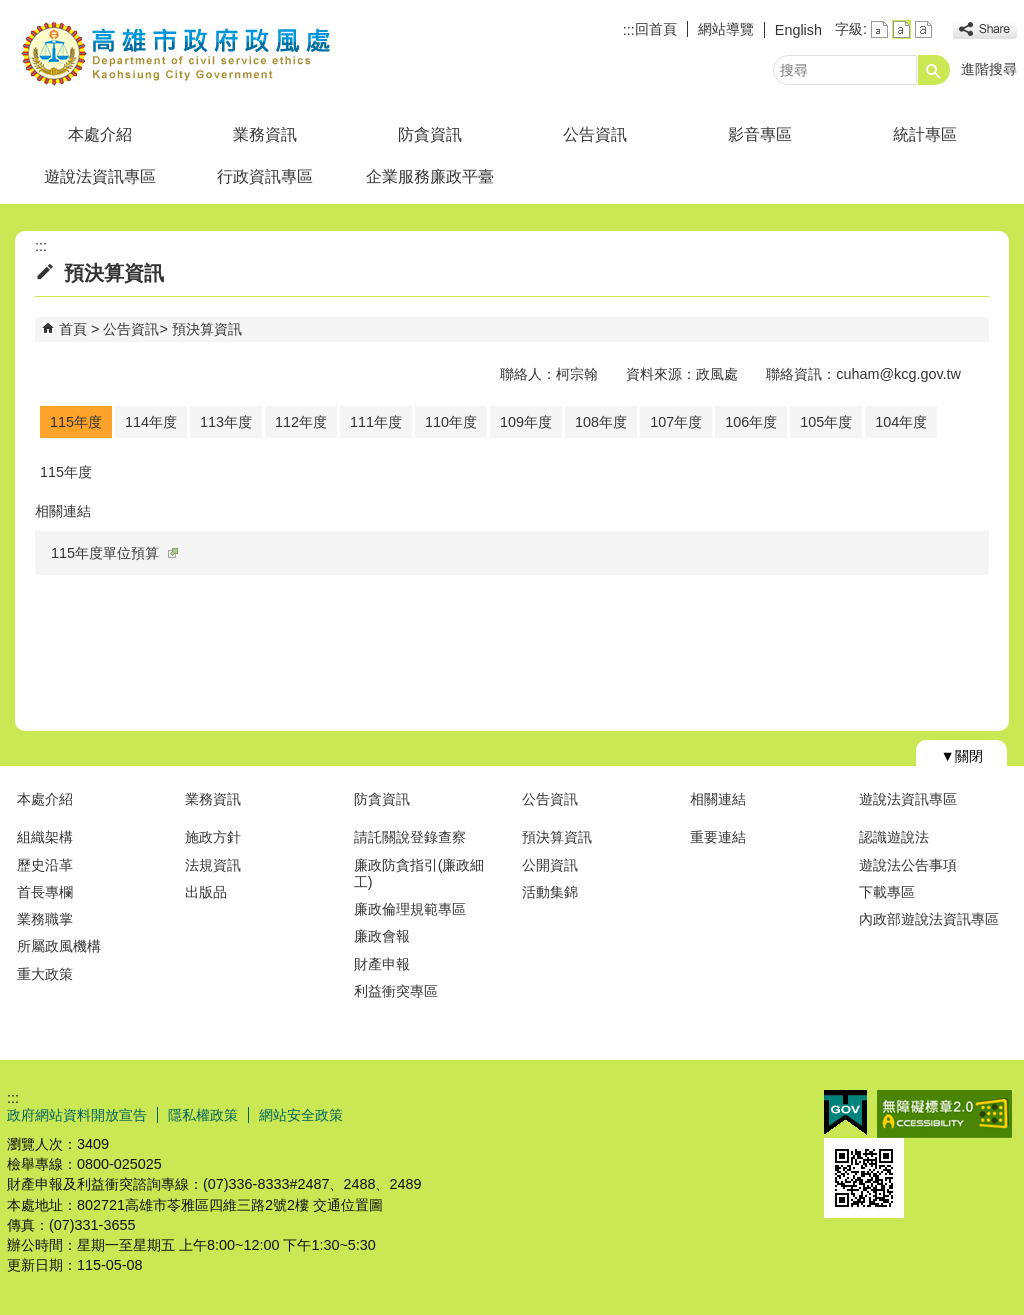  I want to click on 財產申報, so click(382, 964).